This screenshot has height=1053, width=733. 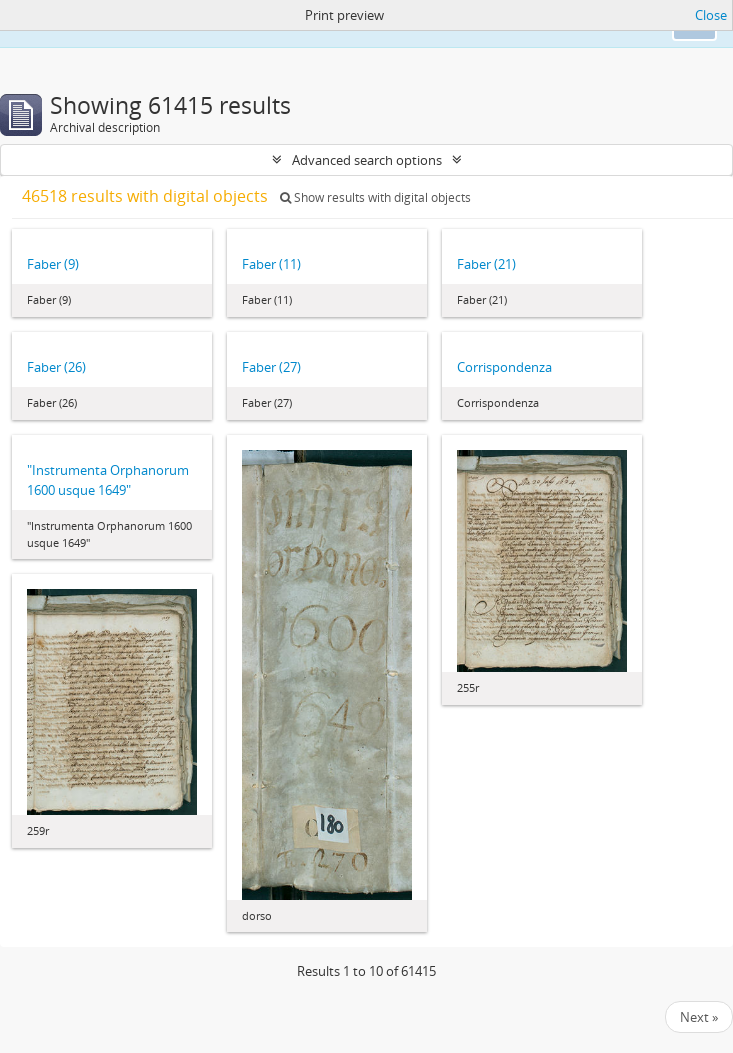 I want to click on Advanced search options, so click(x=367, y=160).